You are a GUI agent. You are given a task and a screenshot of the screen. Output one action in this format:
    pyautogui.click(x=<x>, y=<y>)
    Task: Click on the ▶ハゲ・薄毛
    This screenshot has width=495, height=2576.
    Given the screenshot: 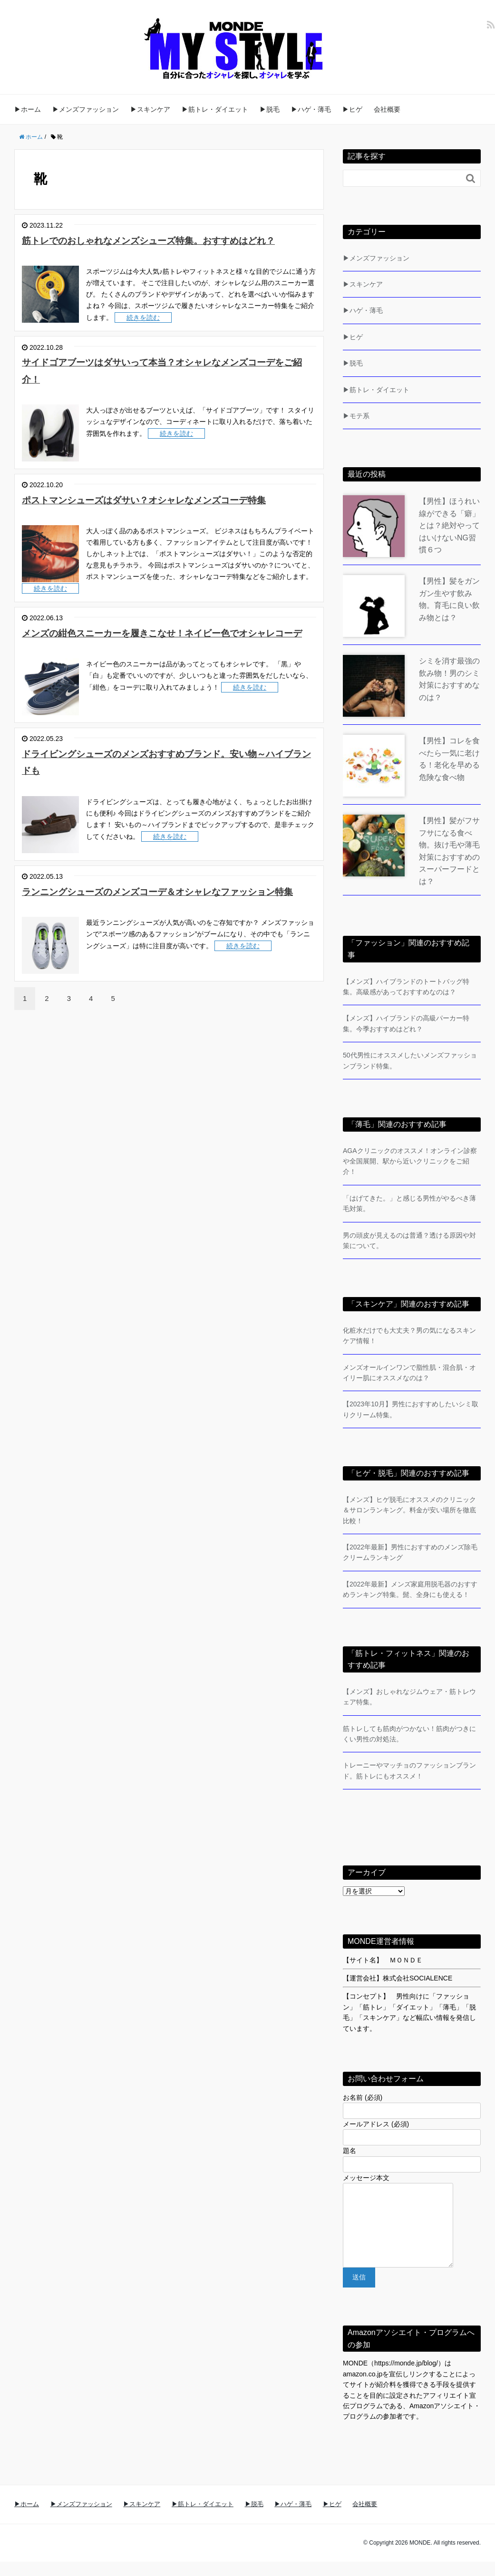 What is the action you would take?
    pyautogui.click(x=311, y=109)
    